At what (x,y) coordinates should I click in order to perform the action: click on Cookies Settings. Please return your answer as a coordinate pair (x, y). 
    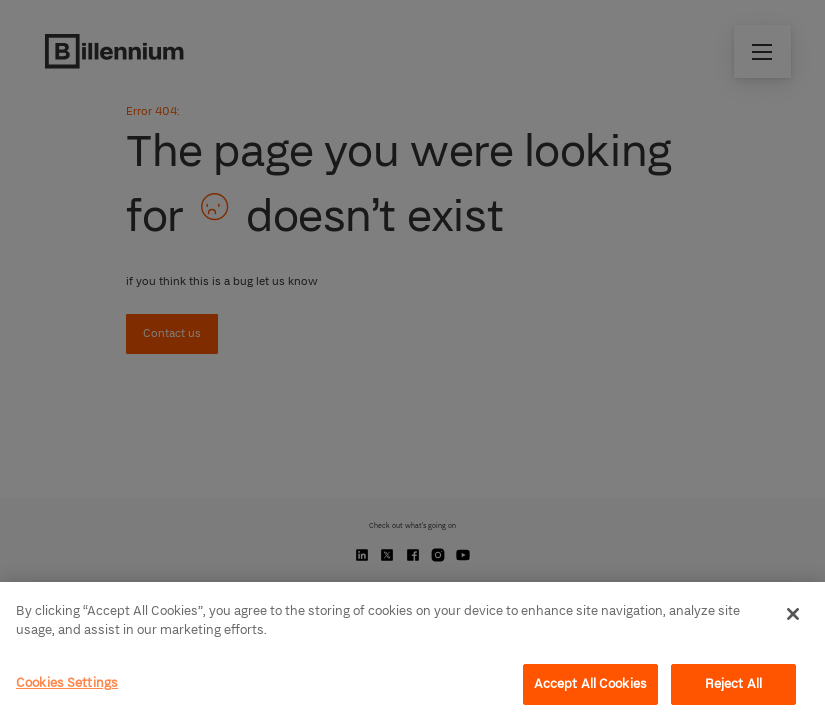
    Looking at the image, I should click on (67, 683).